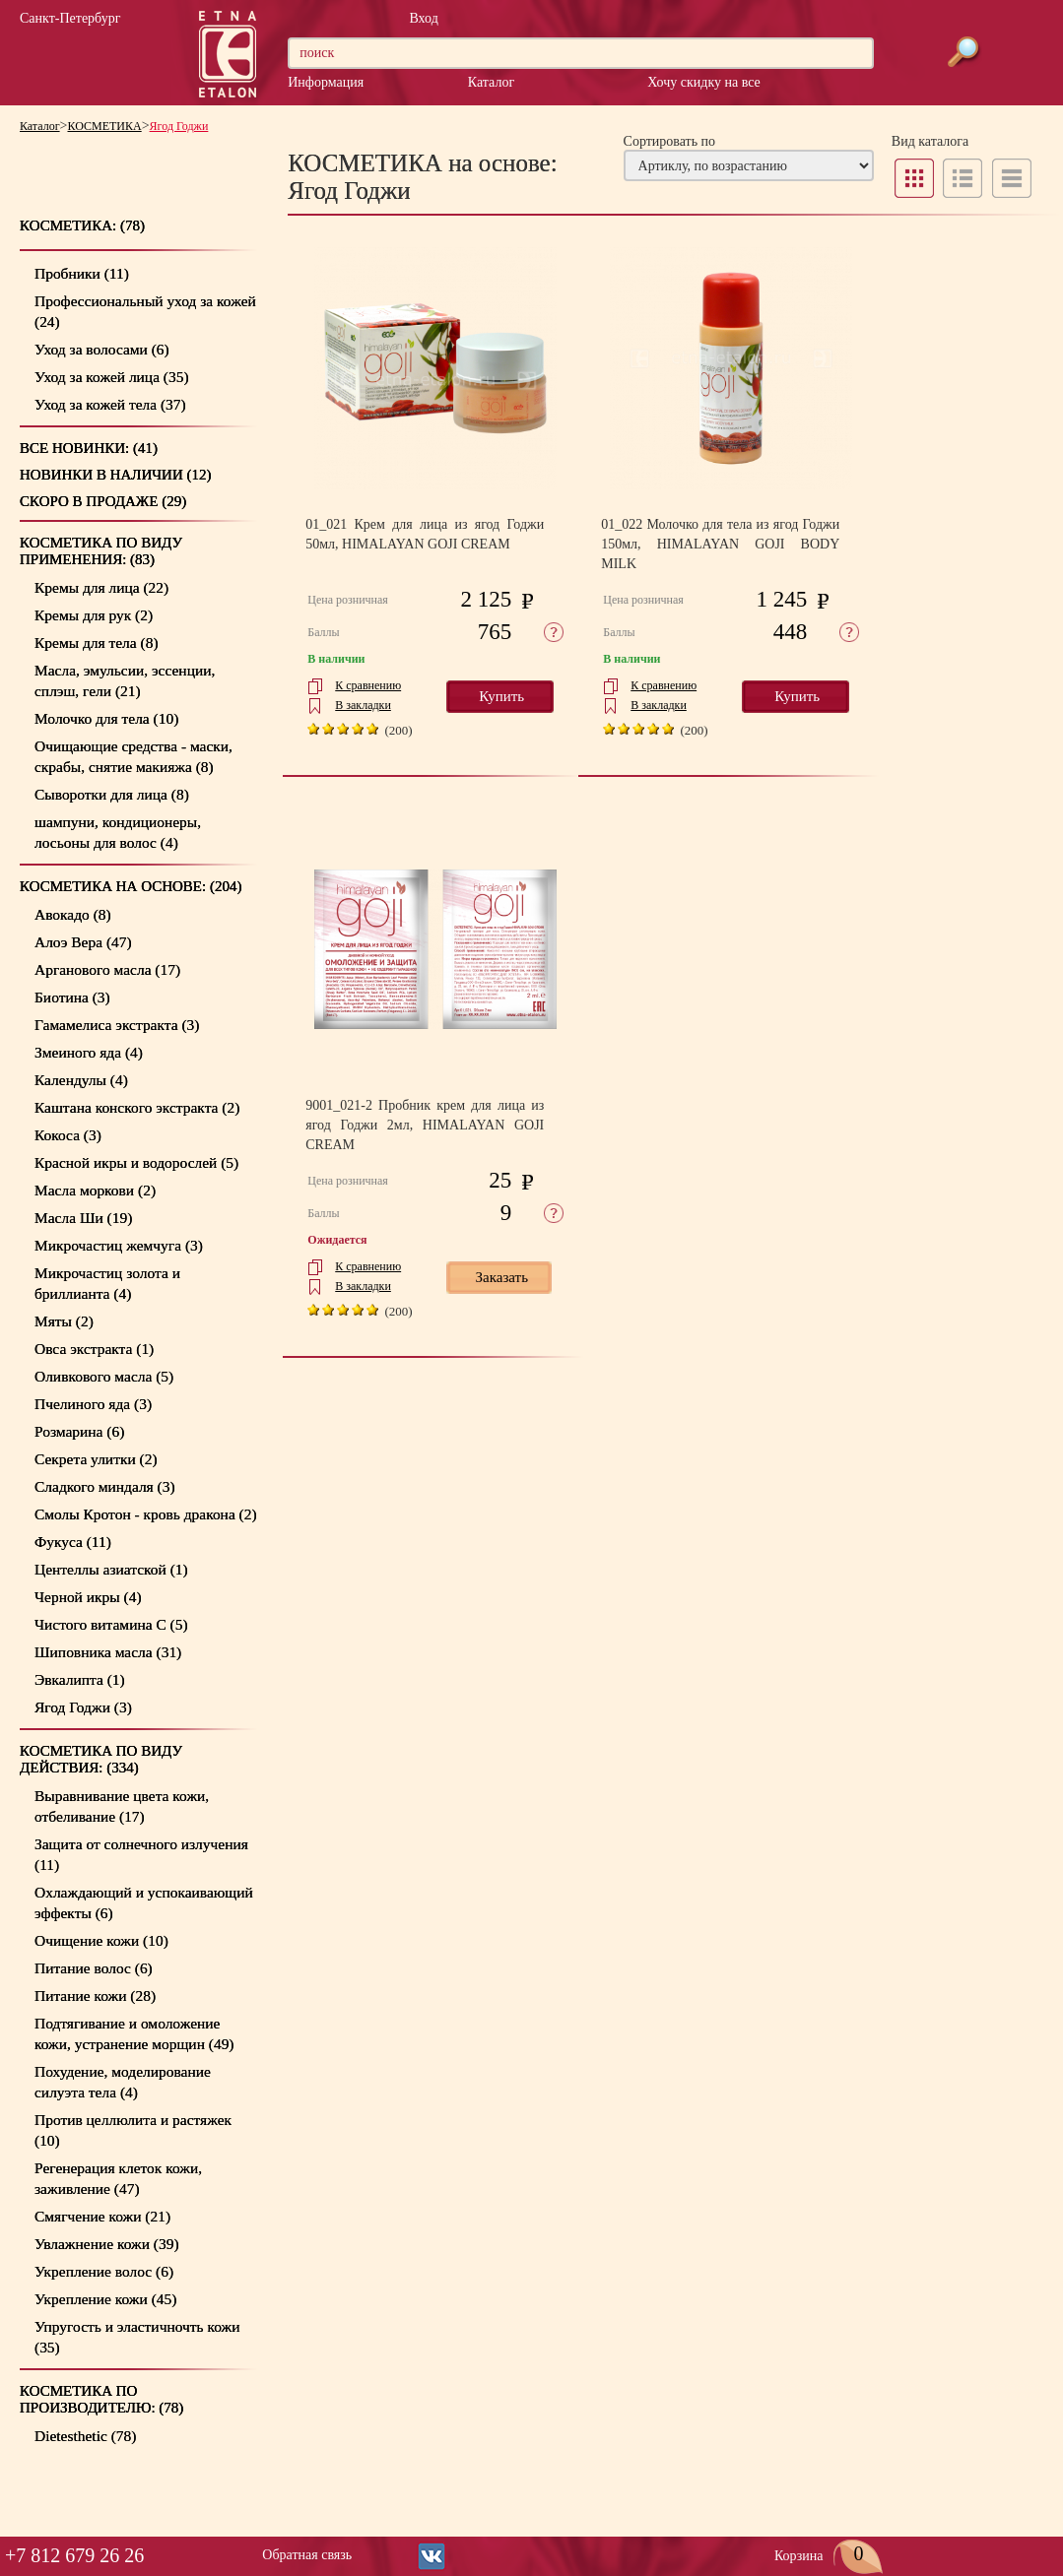 The image size is (1063, 2576). Describe the element at coordinates (85, 2435) in the screenshot. I see `Dietesthetic (78)` at that location.